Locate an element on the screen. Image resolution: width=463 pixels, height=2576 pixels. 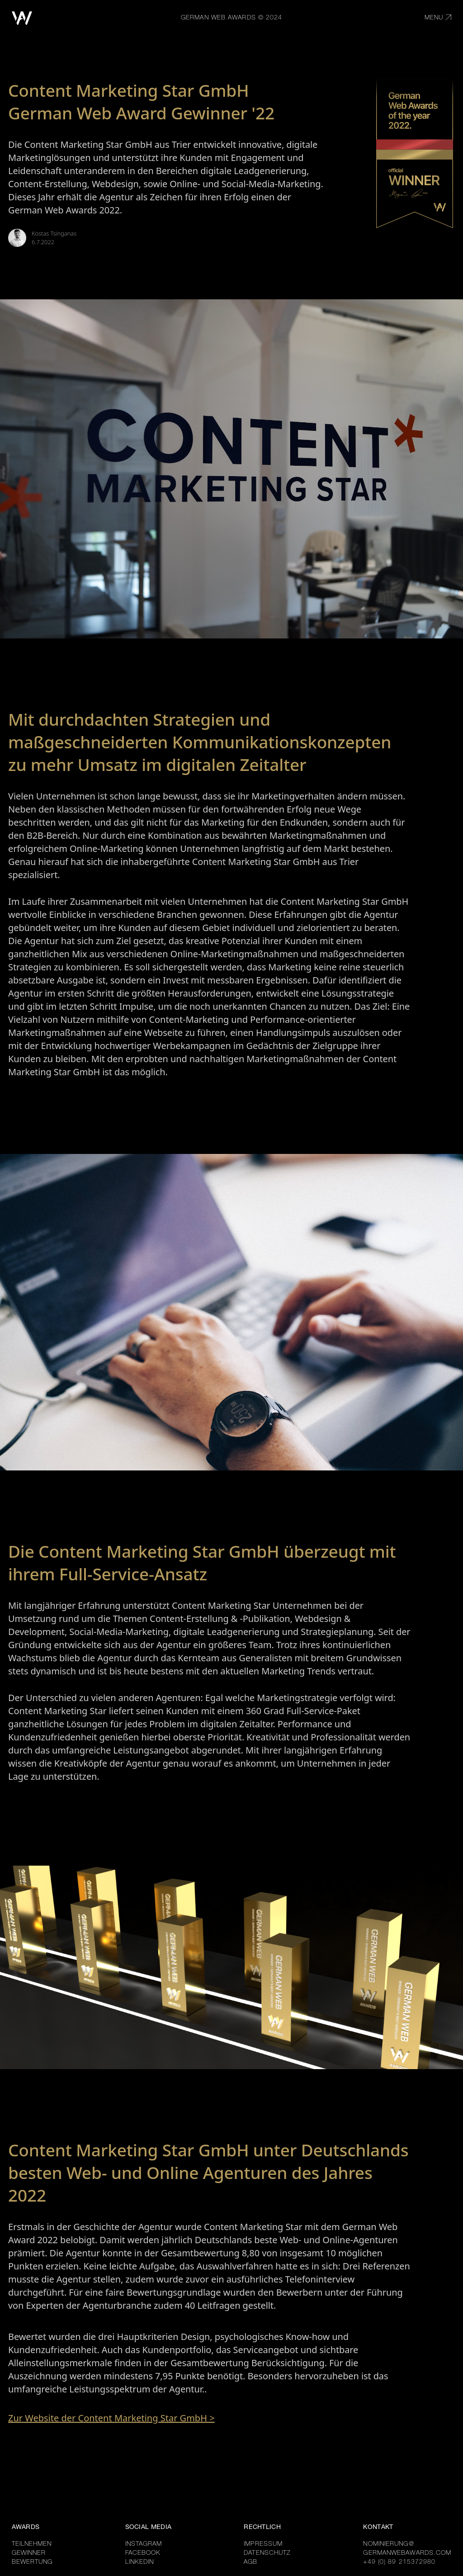
TEILNEHMEN is located at coordinates (32, 2544).